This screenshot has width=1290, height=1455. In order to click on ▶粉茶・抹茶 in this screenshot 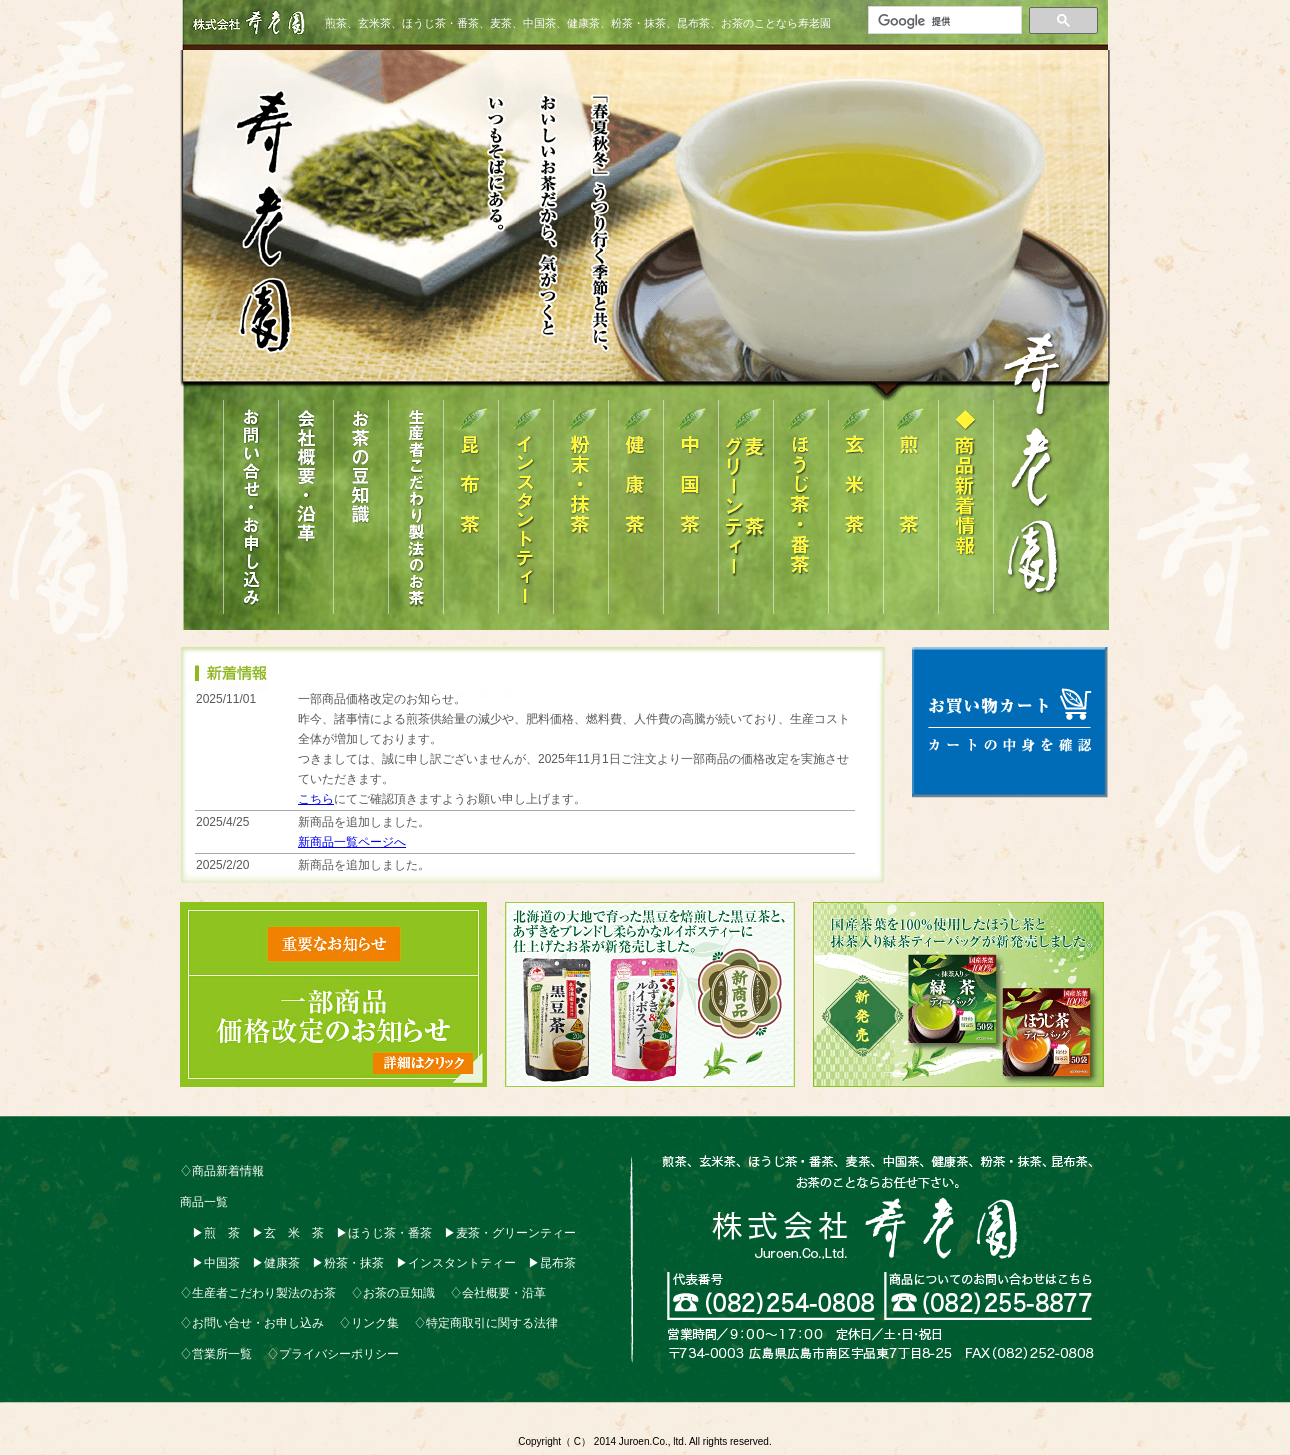, I will do `click(348, 1263)`.